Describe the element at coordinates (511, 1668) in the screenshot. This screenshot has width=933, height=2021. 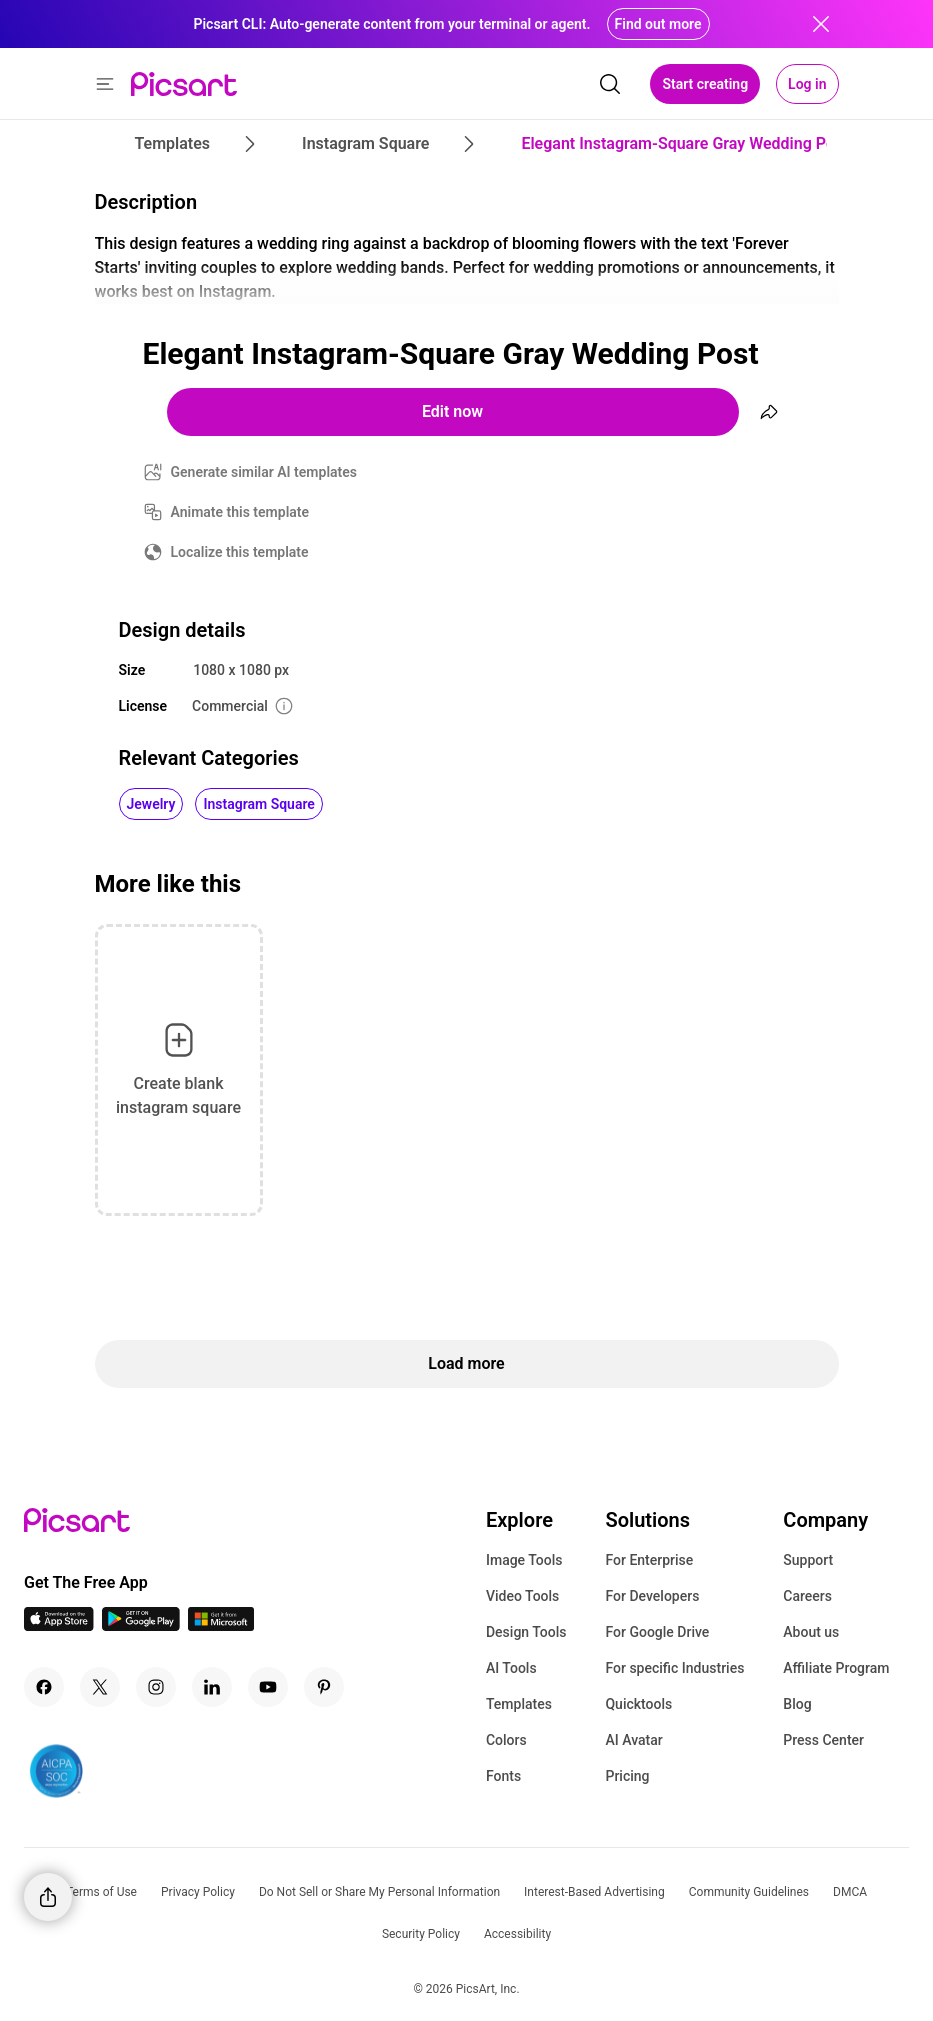
I see `AI Tools` at that location.